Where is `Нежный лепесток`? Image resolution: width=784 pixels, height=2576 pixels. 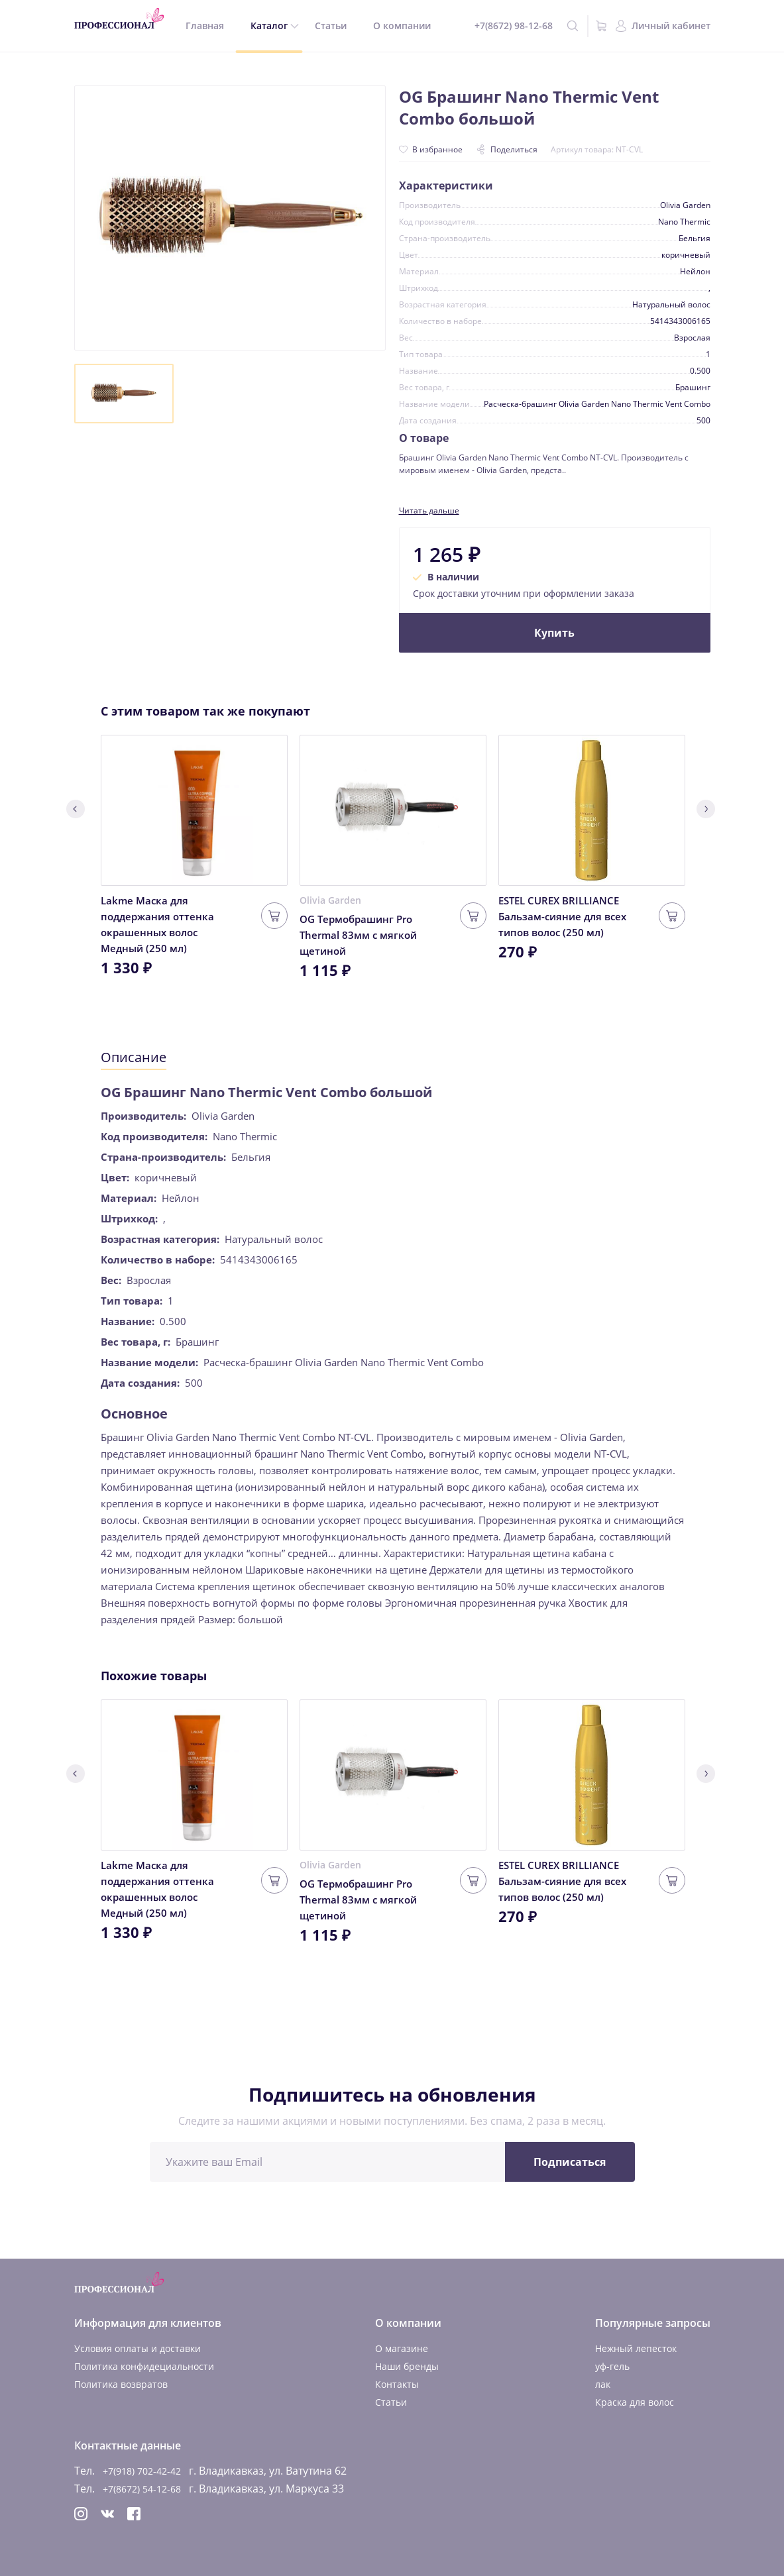
Нежный лепесток is located at coordinates (636, 2348).